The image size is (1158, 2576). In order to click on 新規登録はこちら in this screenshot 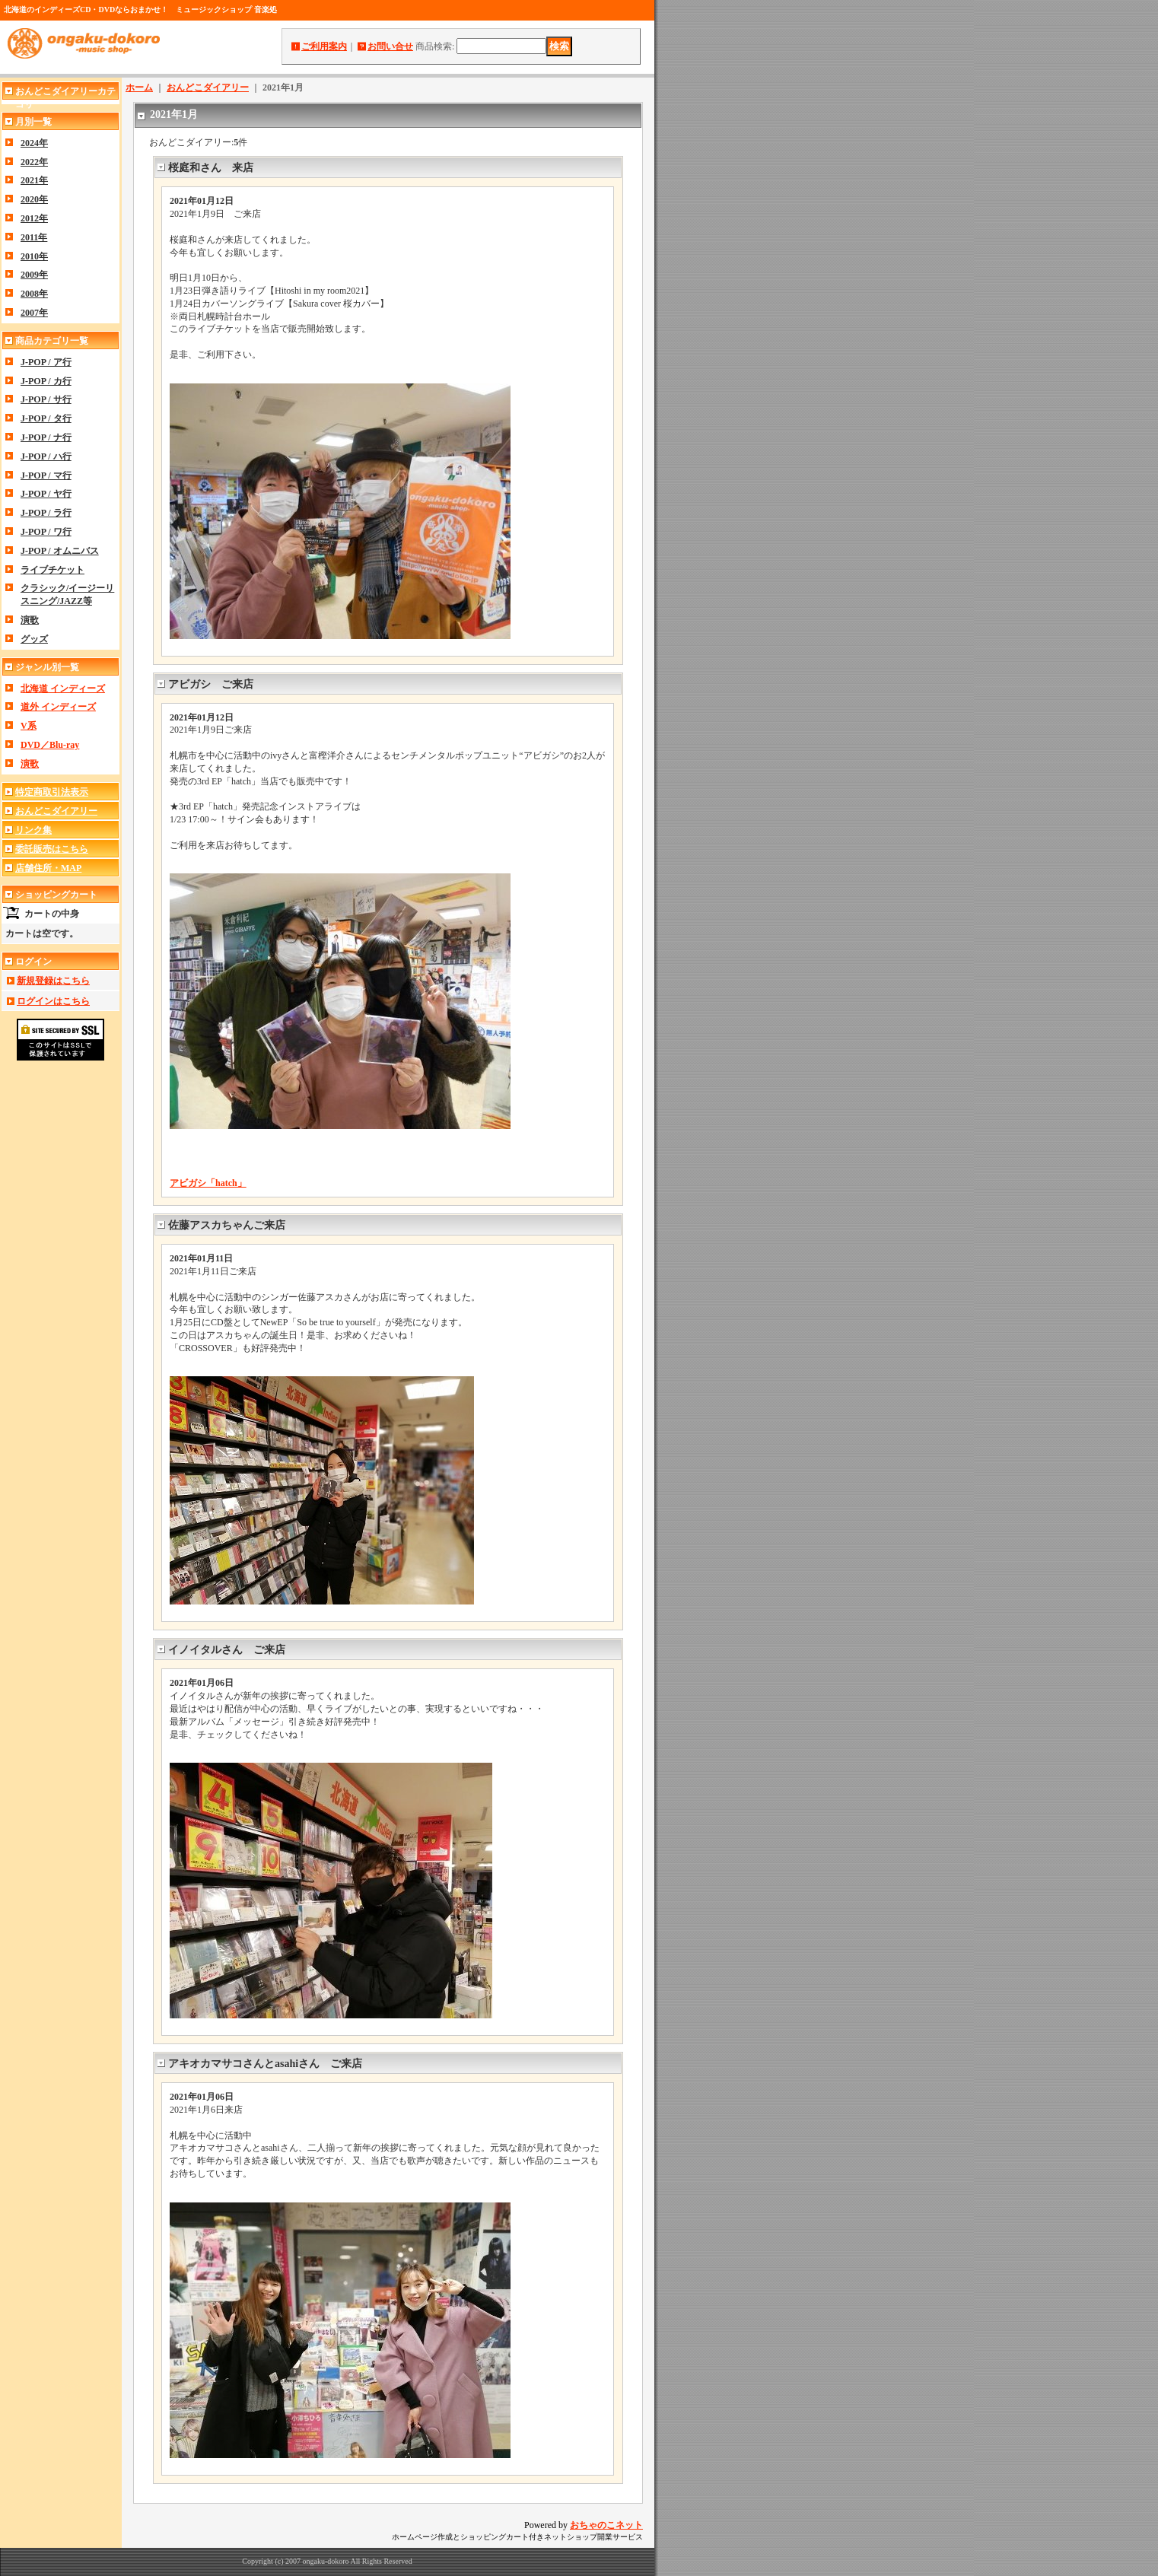, I will do `click(53, 980)`.